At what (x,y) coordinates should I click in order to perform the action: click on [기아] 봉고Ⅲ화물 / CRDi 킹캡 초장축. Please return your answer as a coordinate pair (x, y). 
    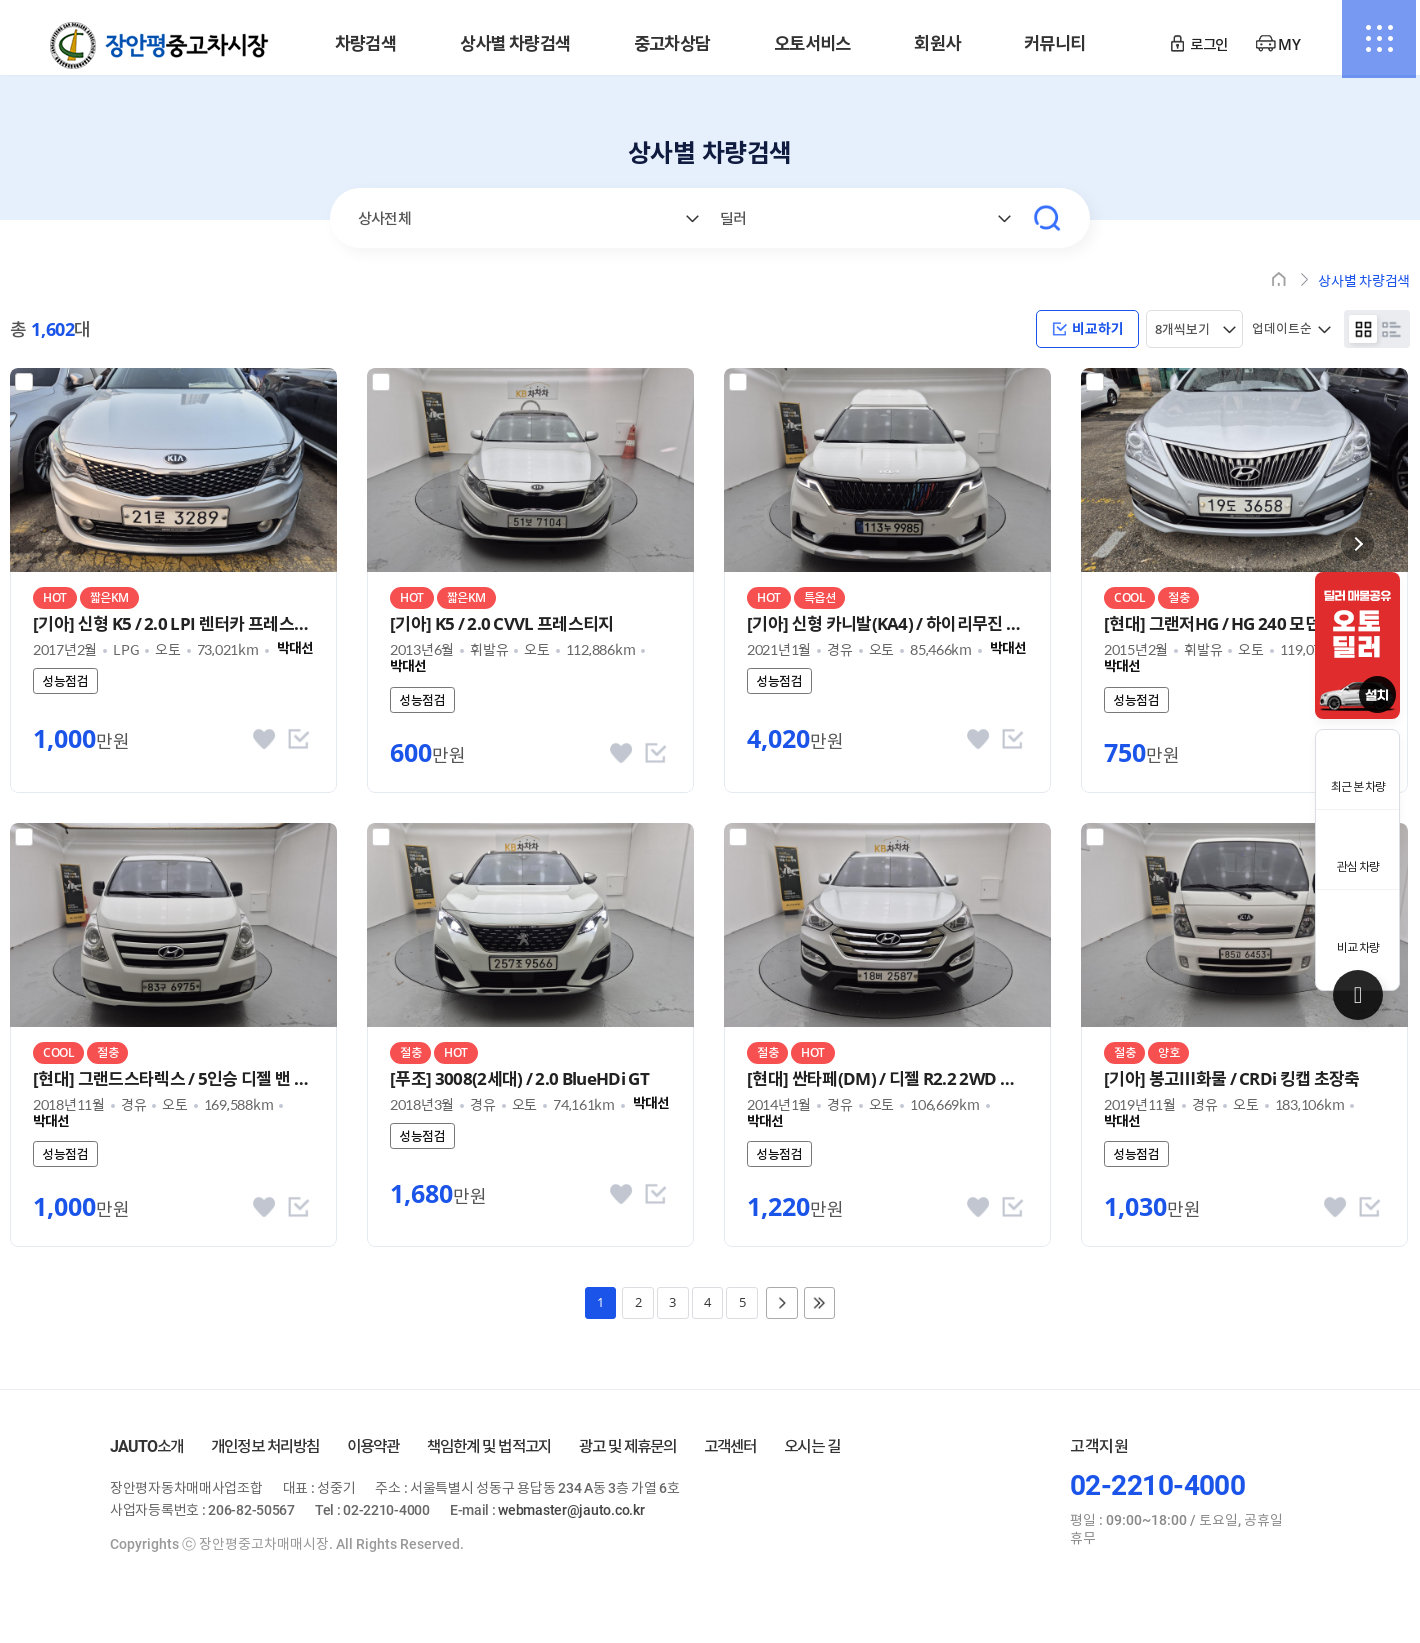
    Looking at the image, I should click on (1232, 1081).